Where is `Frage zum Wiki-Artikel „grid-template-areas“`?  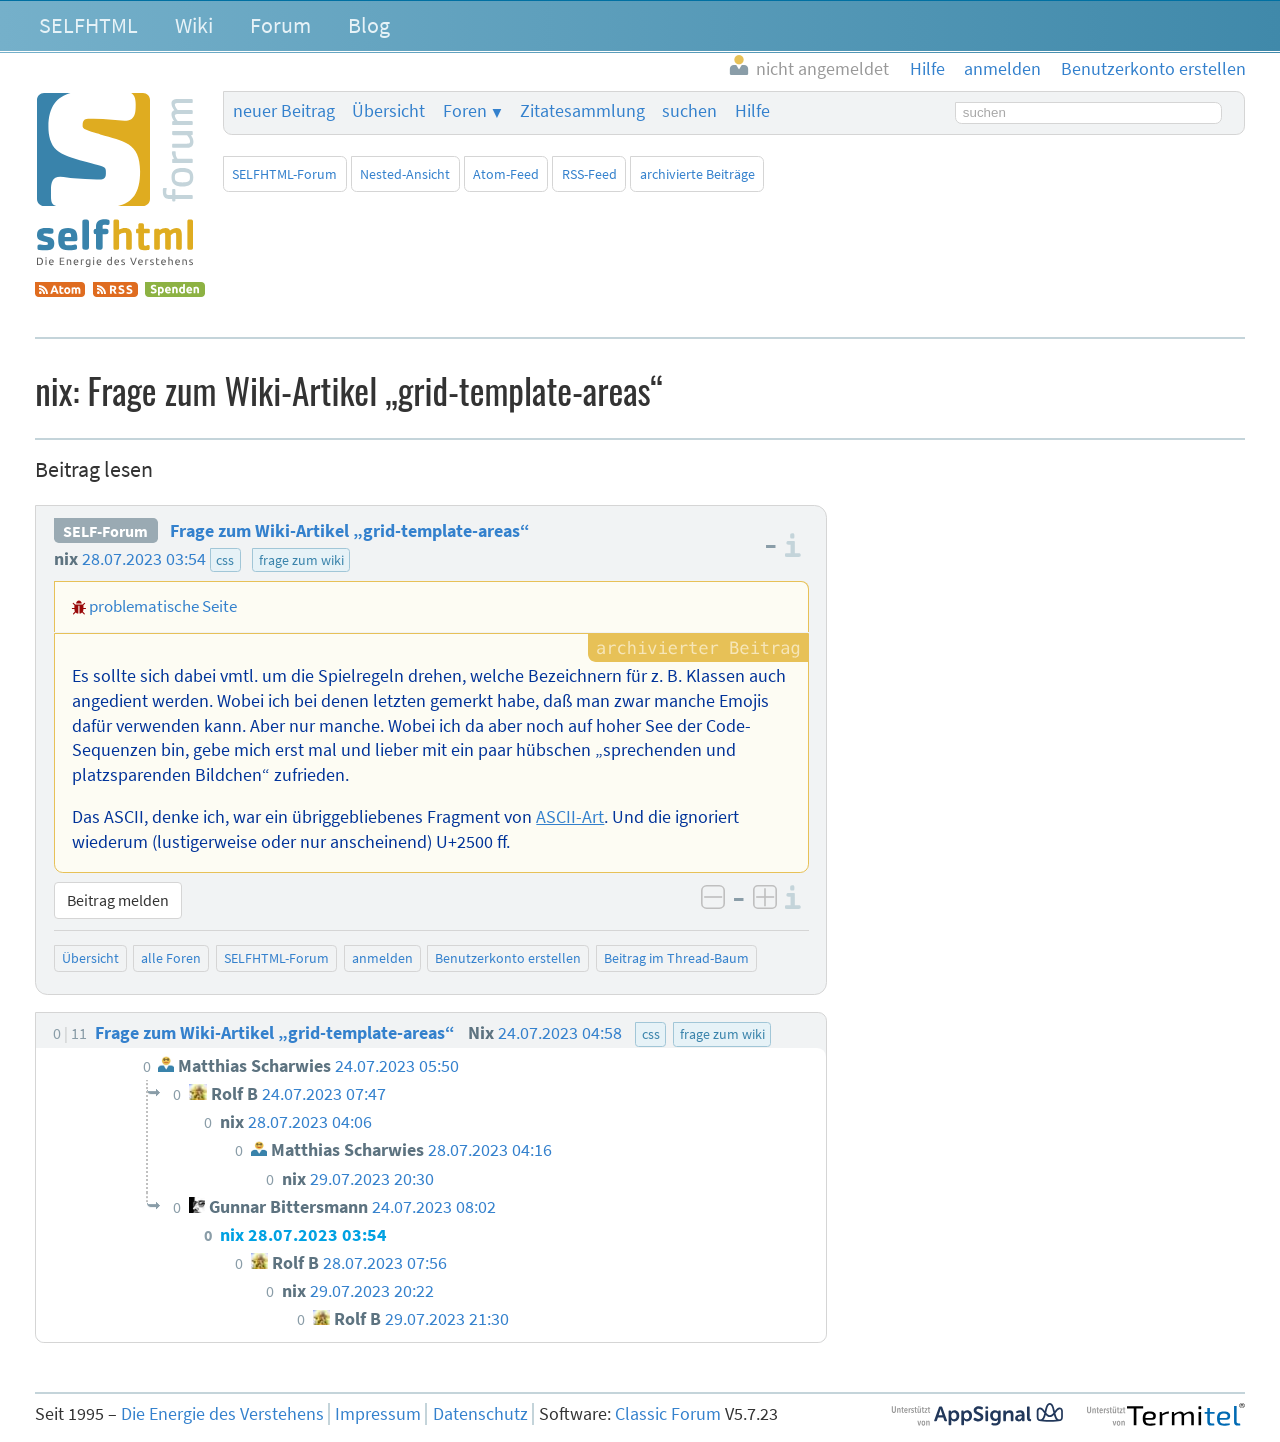
Frage zum Wiki-Artikel „grid-template-areas“ is located at coordinates (350, 531).